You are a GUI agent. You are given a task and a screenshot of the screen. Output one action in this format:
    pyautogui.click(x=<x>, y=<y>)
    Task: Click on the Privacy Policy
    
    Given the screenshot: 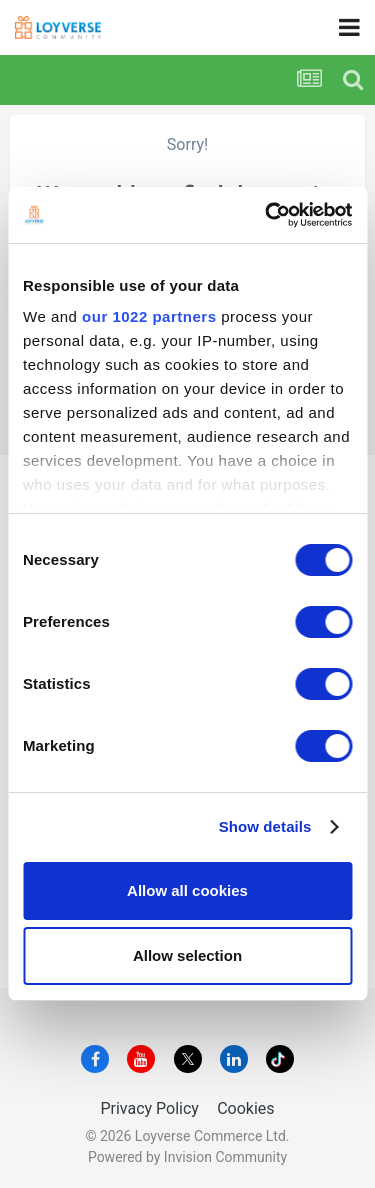 What is the action you would take?
    pyautogui.click(x=149, y=1108)
    